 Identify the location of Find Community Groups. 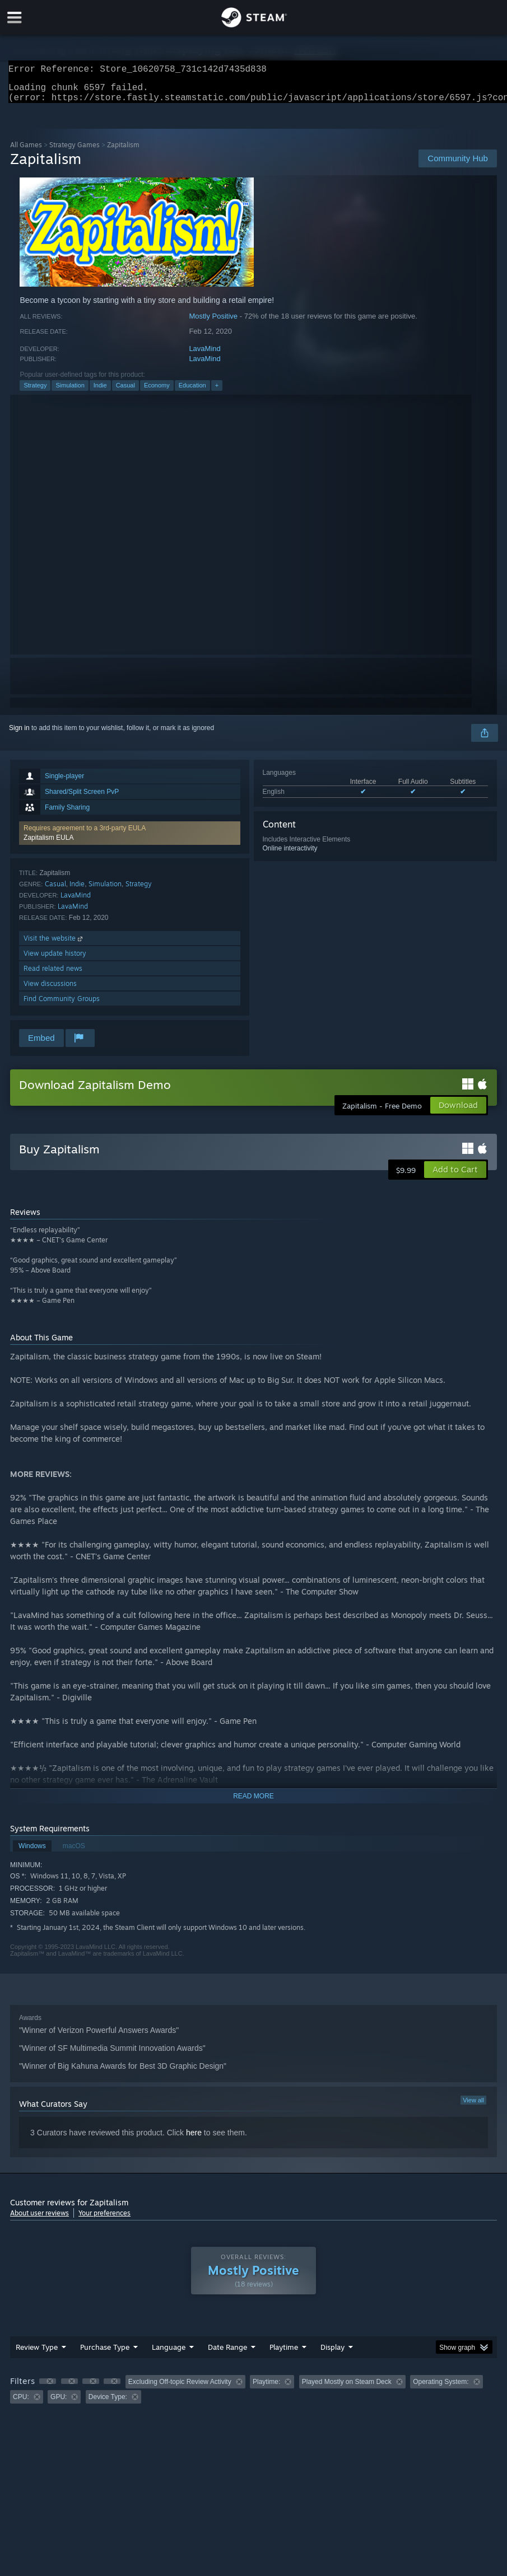
(62, 1005).